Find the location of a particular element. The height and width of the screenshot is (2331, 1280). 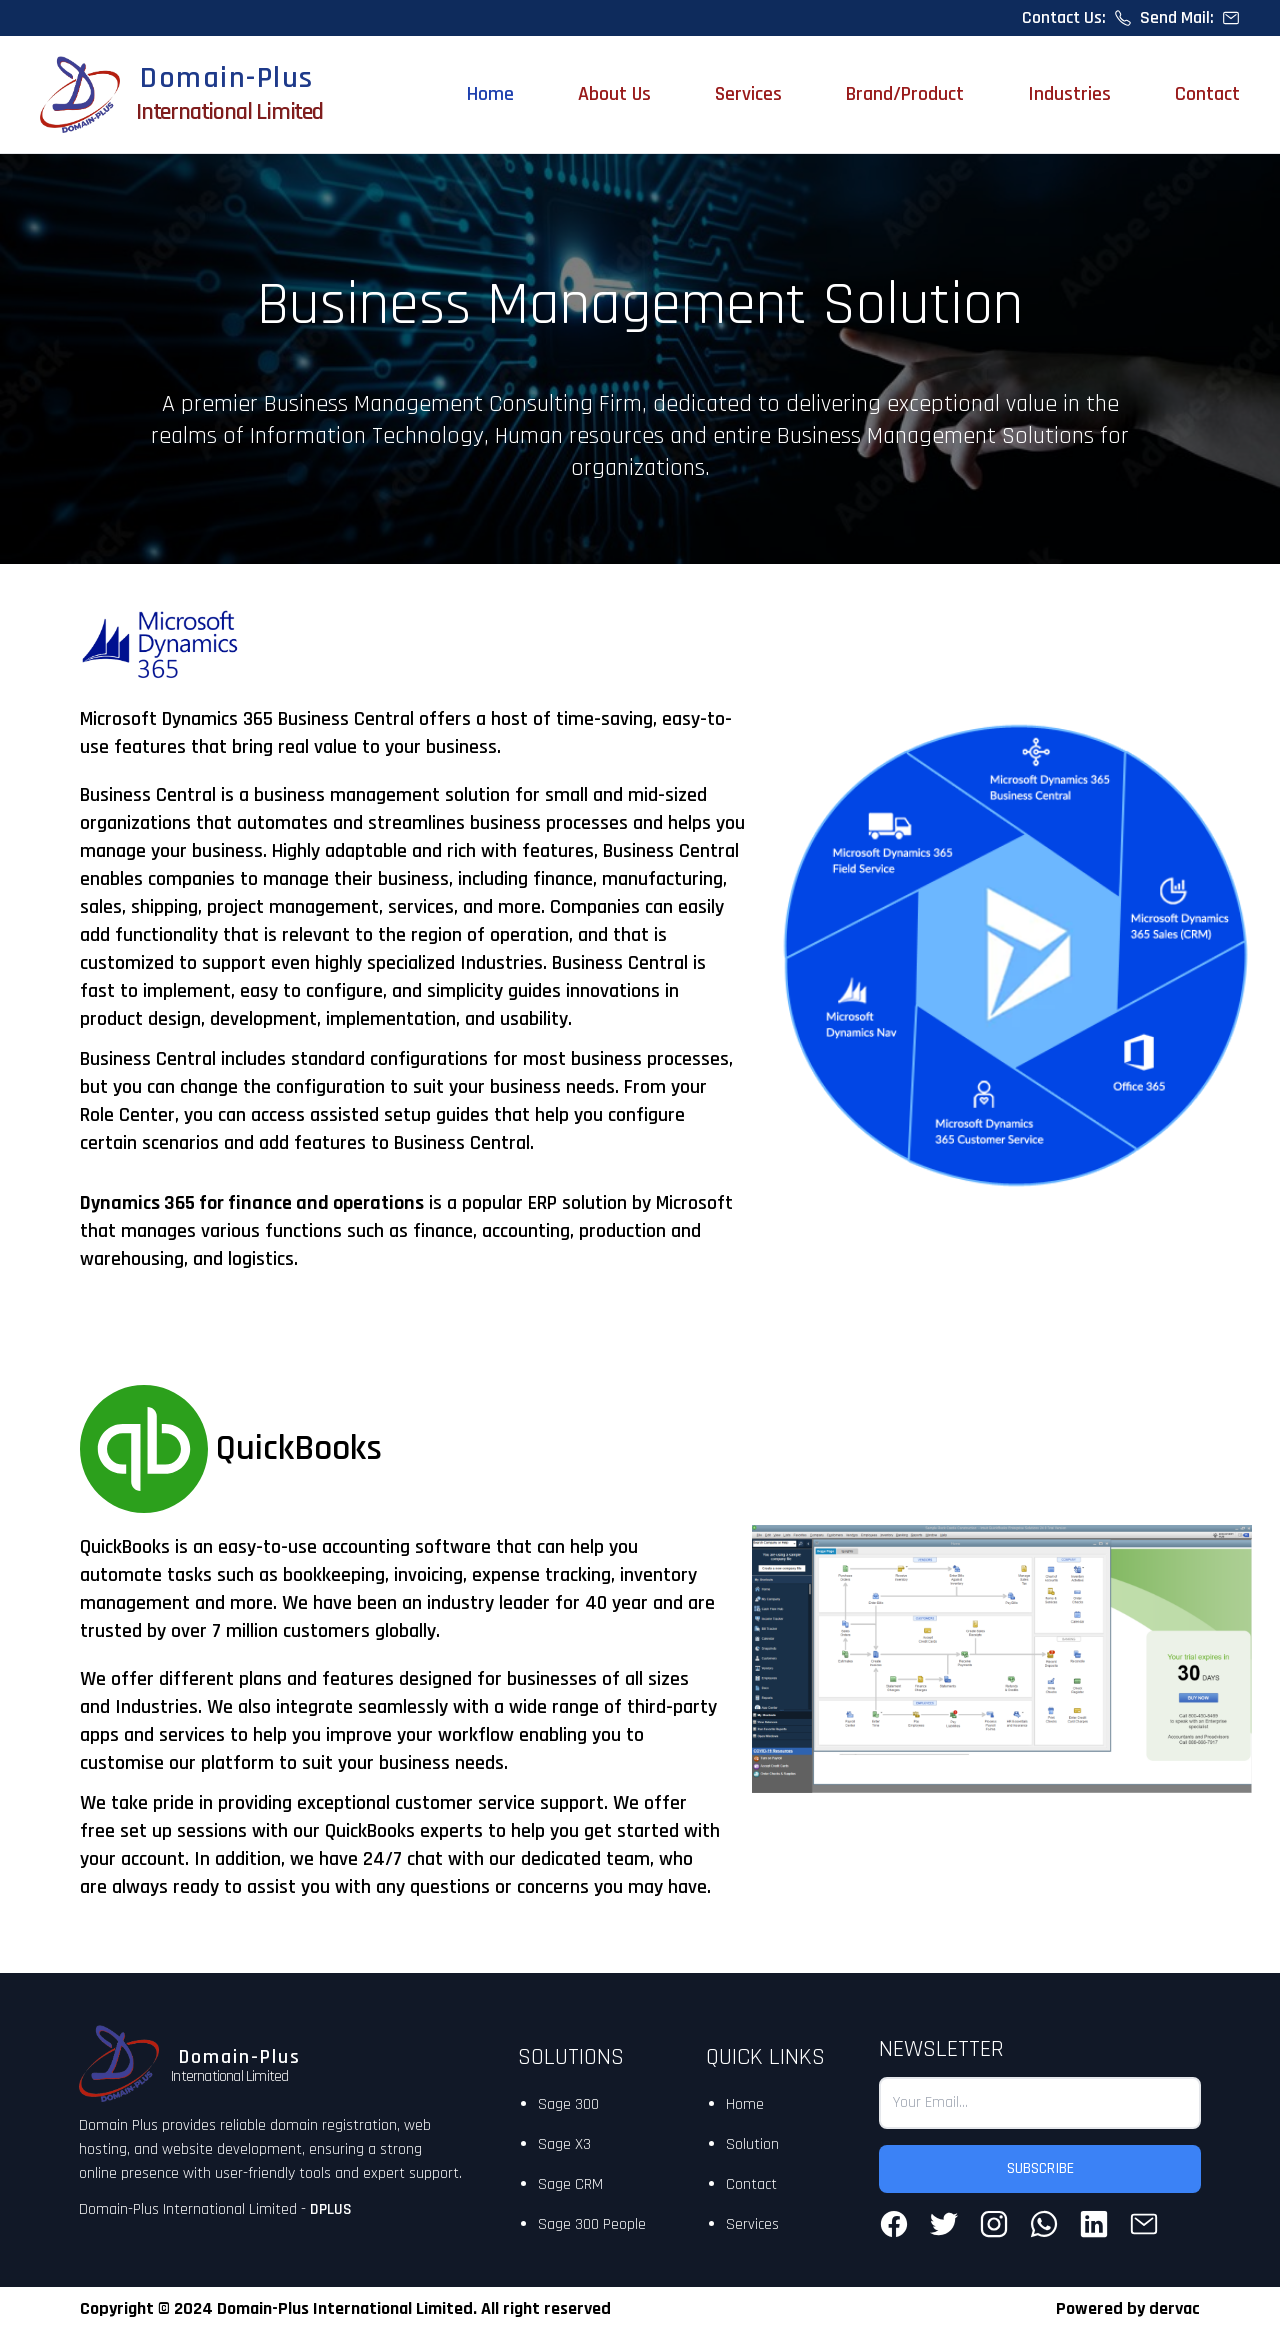

International Limited is located at coordinates (229, 112).